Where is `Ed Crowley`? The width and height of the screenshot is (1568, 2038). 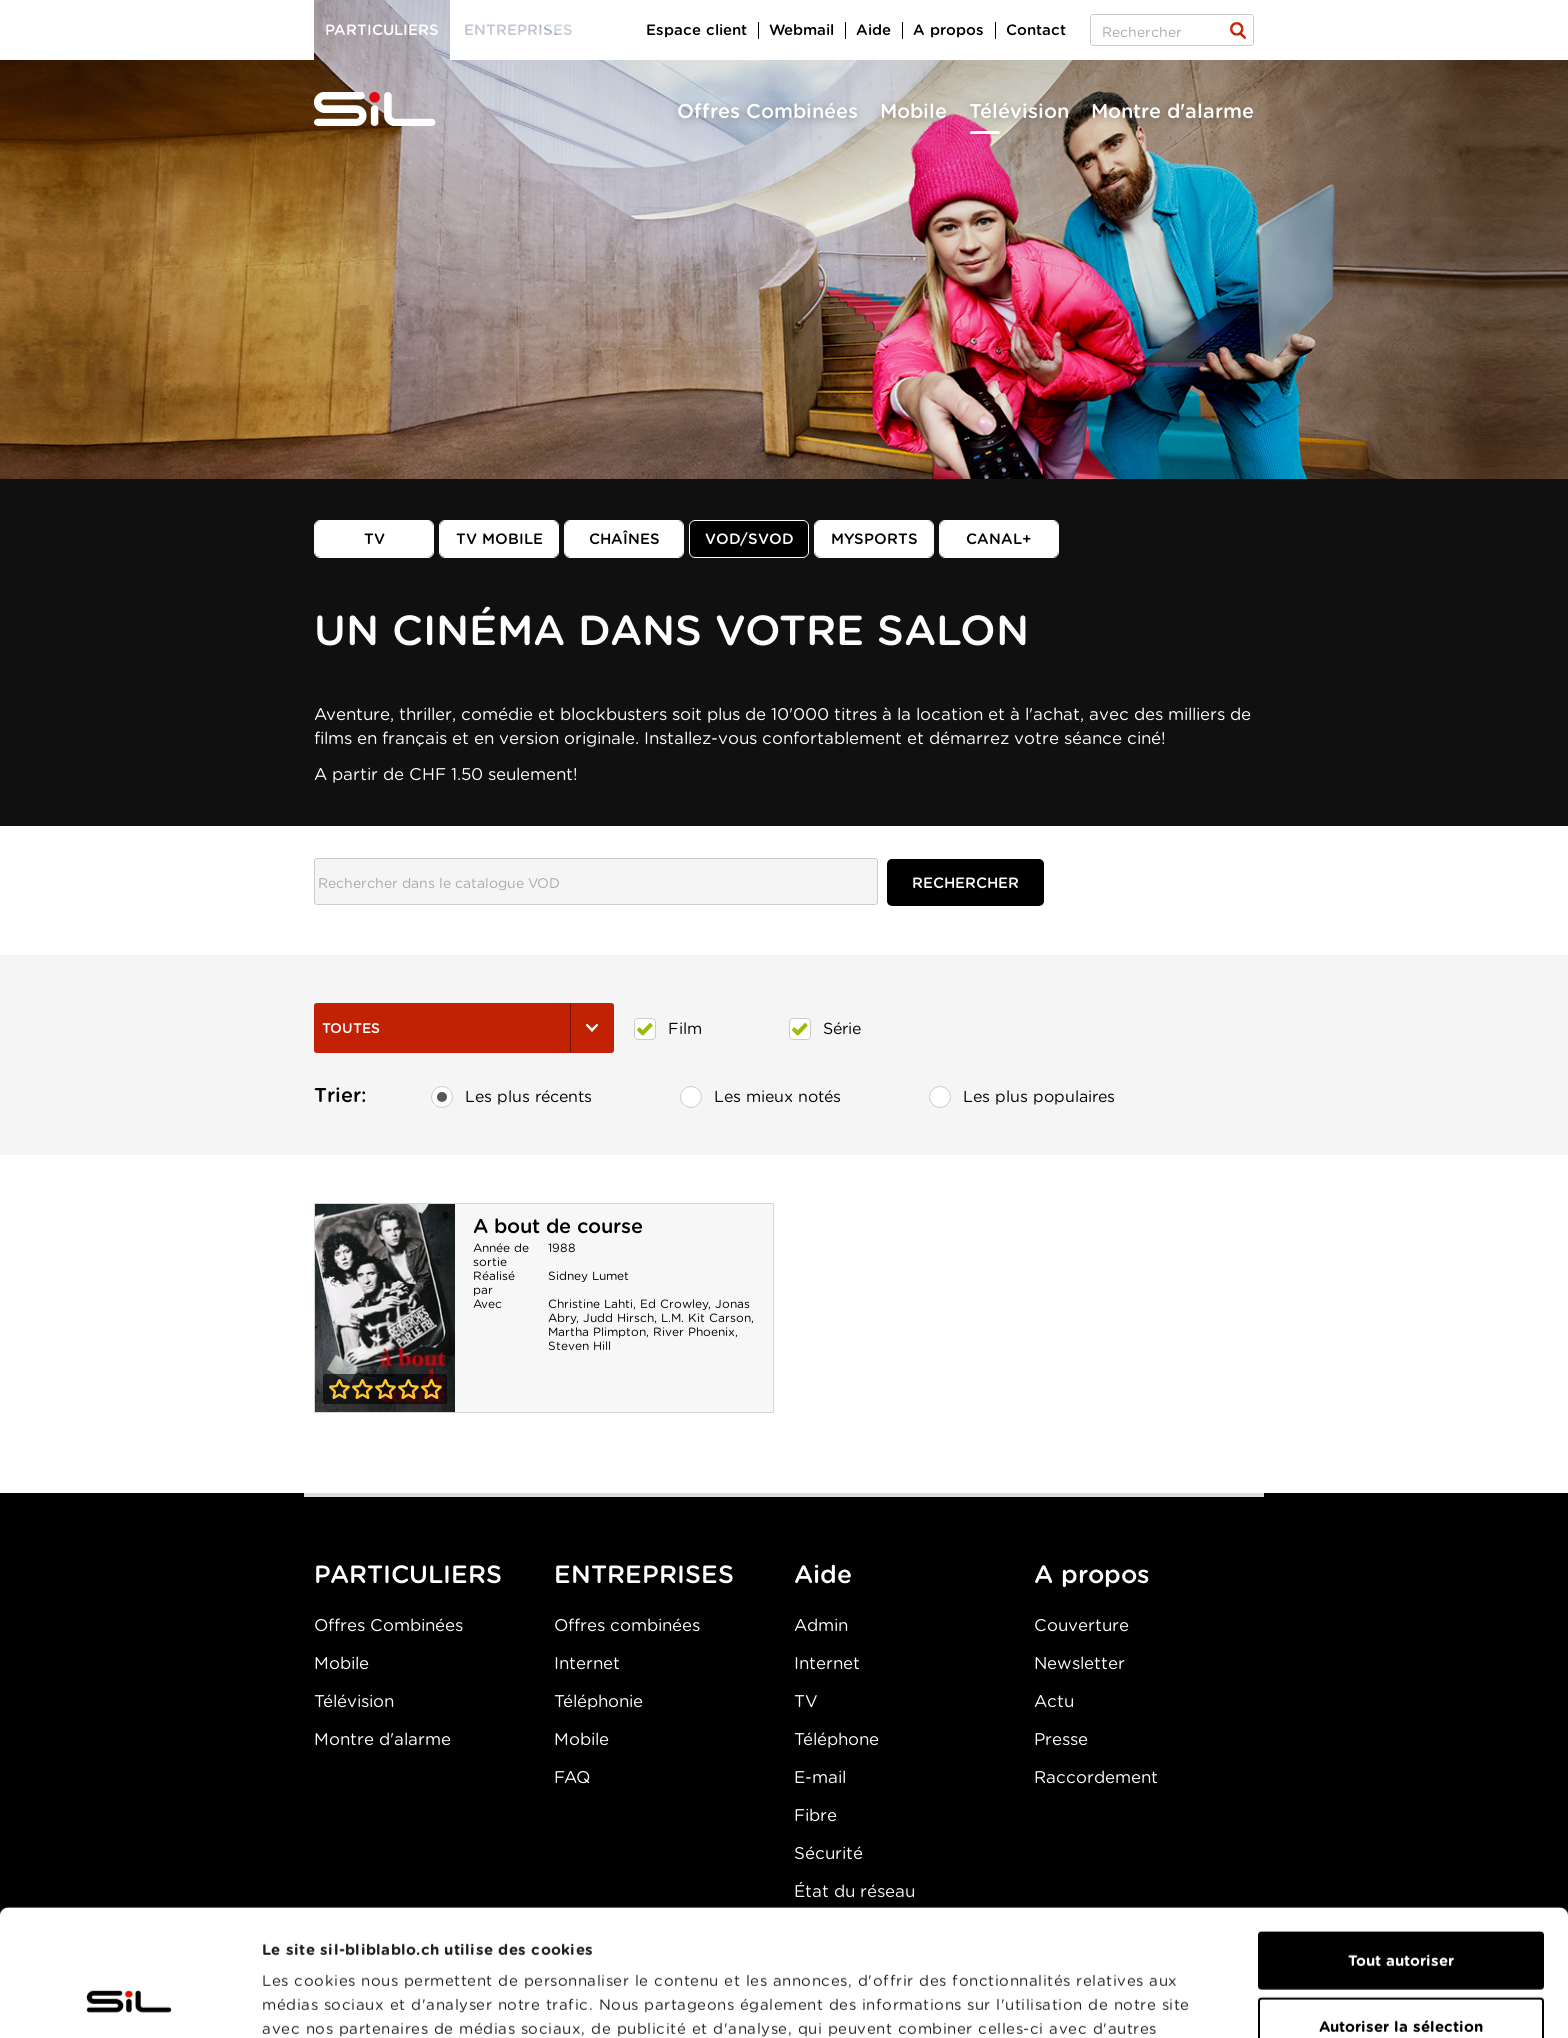 Ed Crowley is located at coordinates (674, 1303).